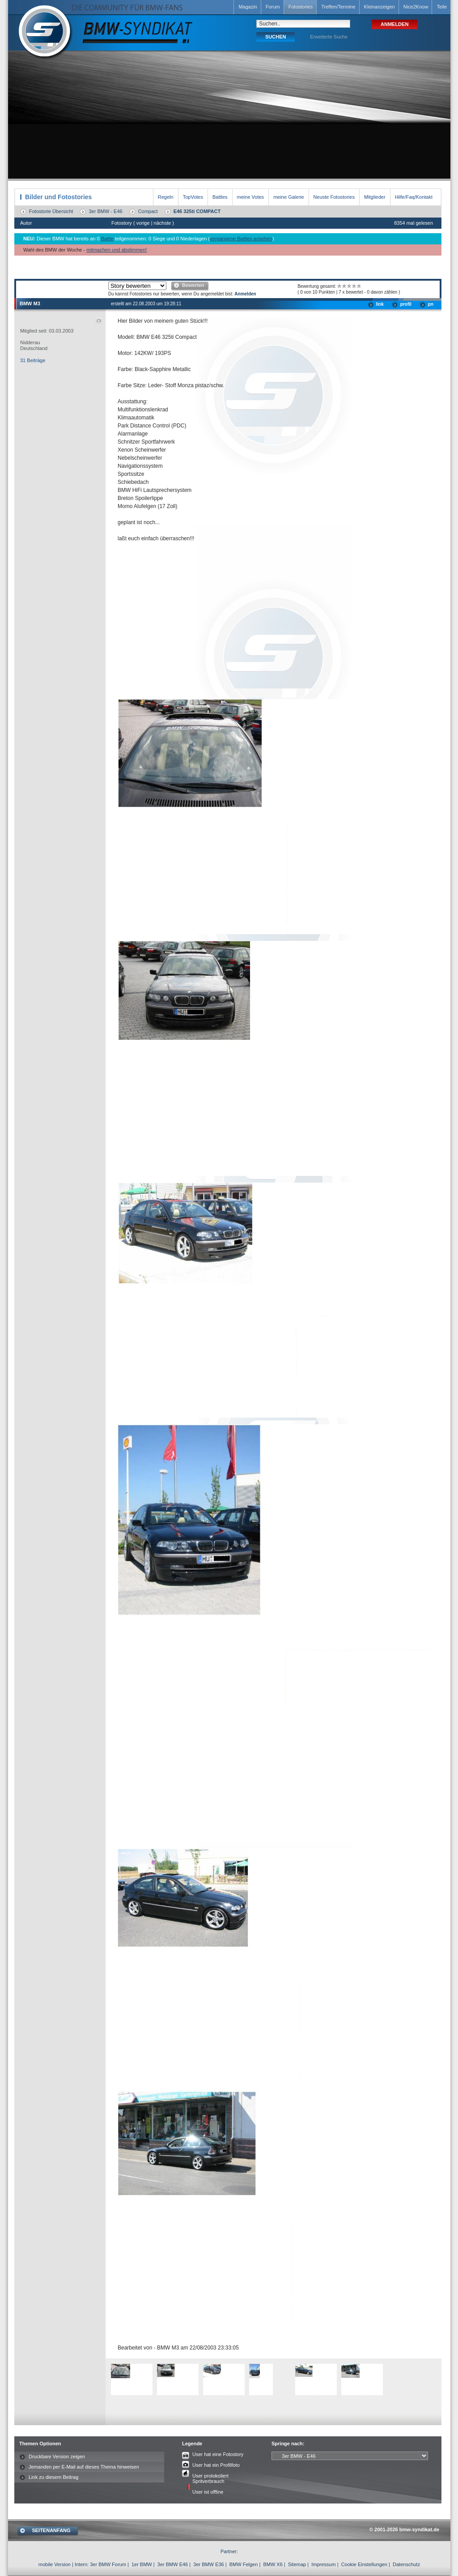 This screenshot has width=458, height=2576. Describe the element at coordinates (53, 2477) in the screenshot. I see `Link zu diesem Beitrag` at that location.